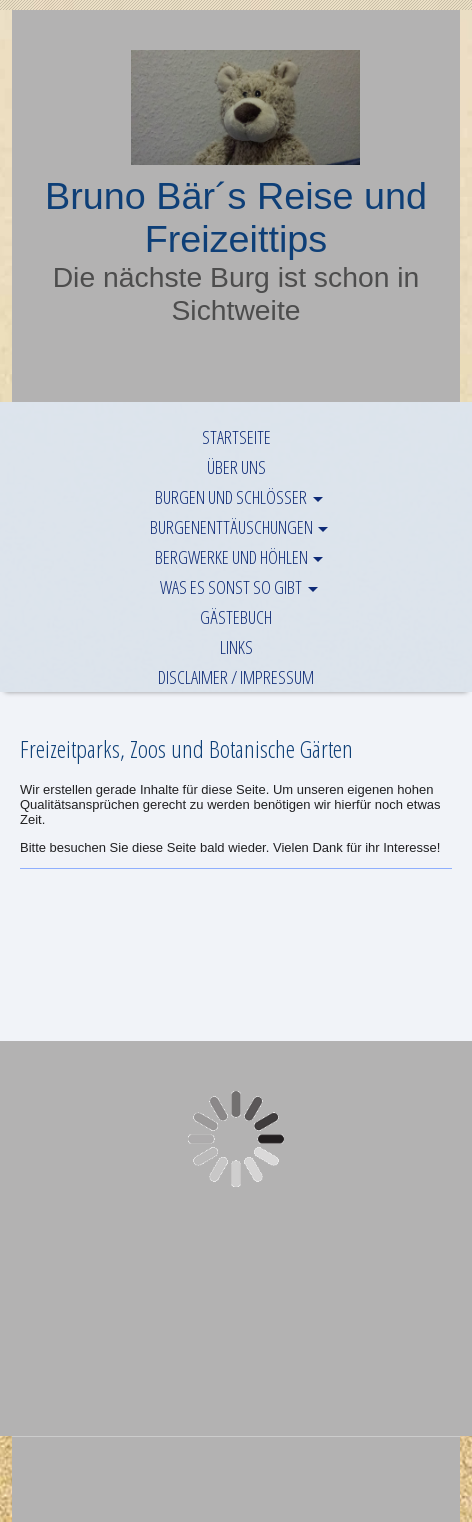 Image resolution: width=472 pixels, height=1522 pixels. What do you see at coordinates (231, 527) in the screenshot?
I see `Burgenenttäuschungen` at bounding box center [231, 527].